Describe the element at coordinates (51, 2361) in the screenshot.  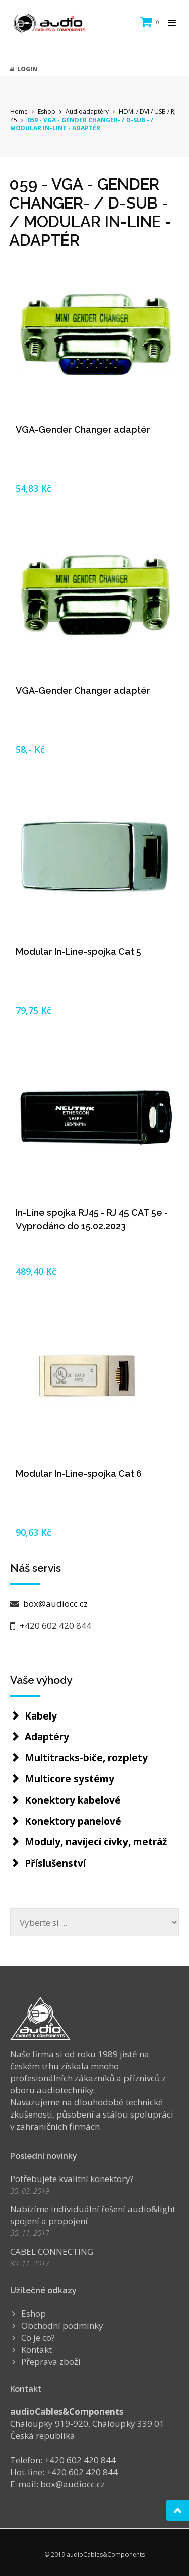
I see `Přeprava zboží` at that location.